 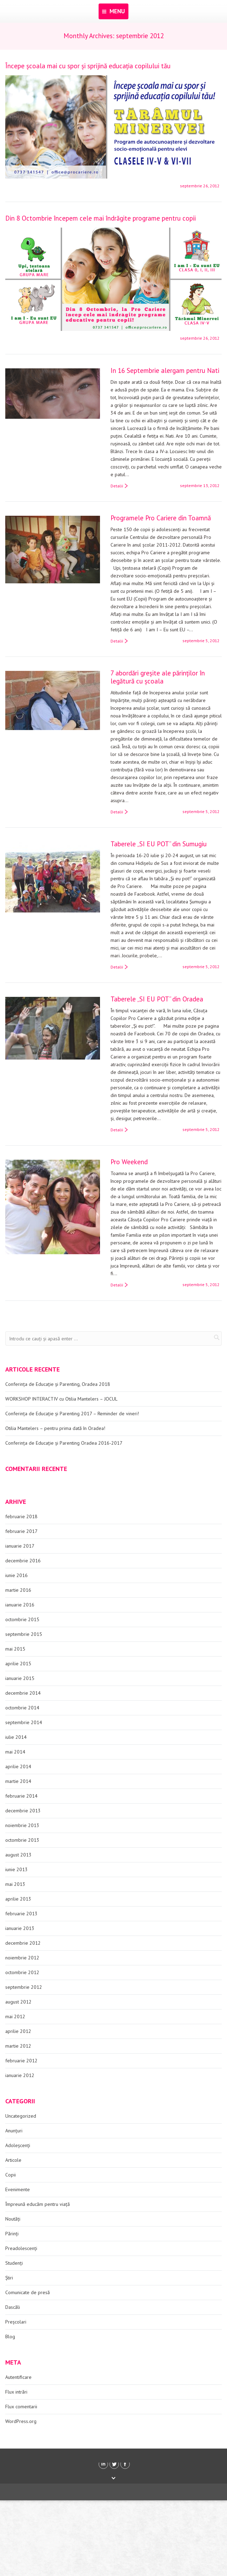 I want to click on Conferința de Educație și Parenting, Oradea 2018, so click(x=57, y=1384).